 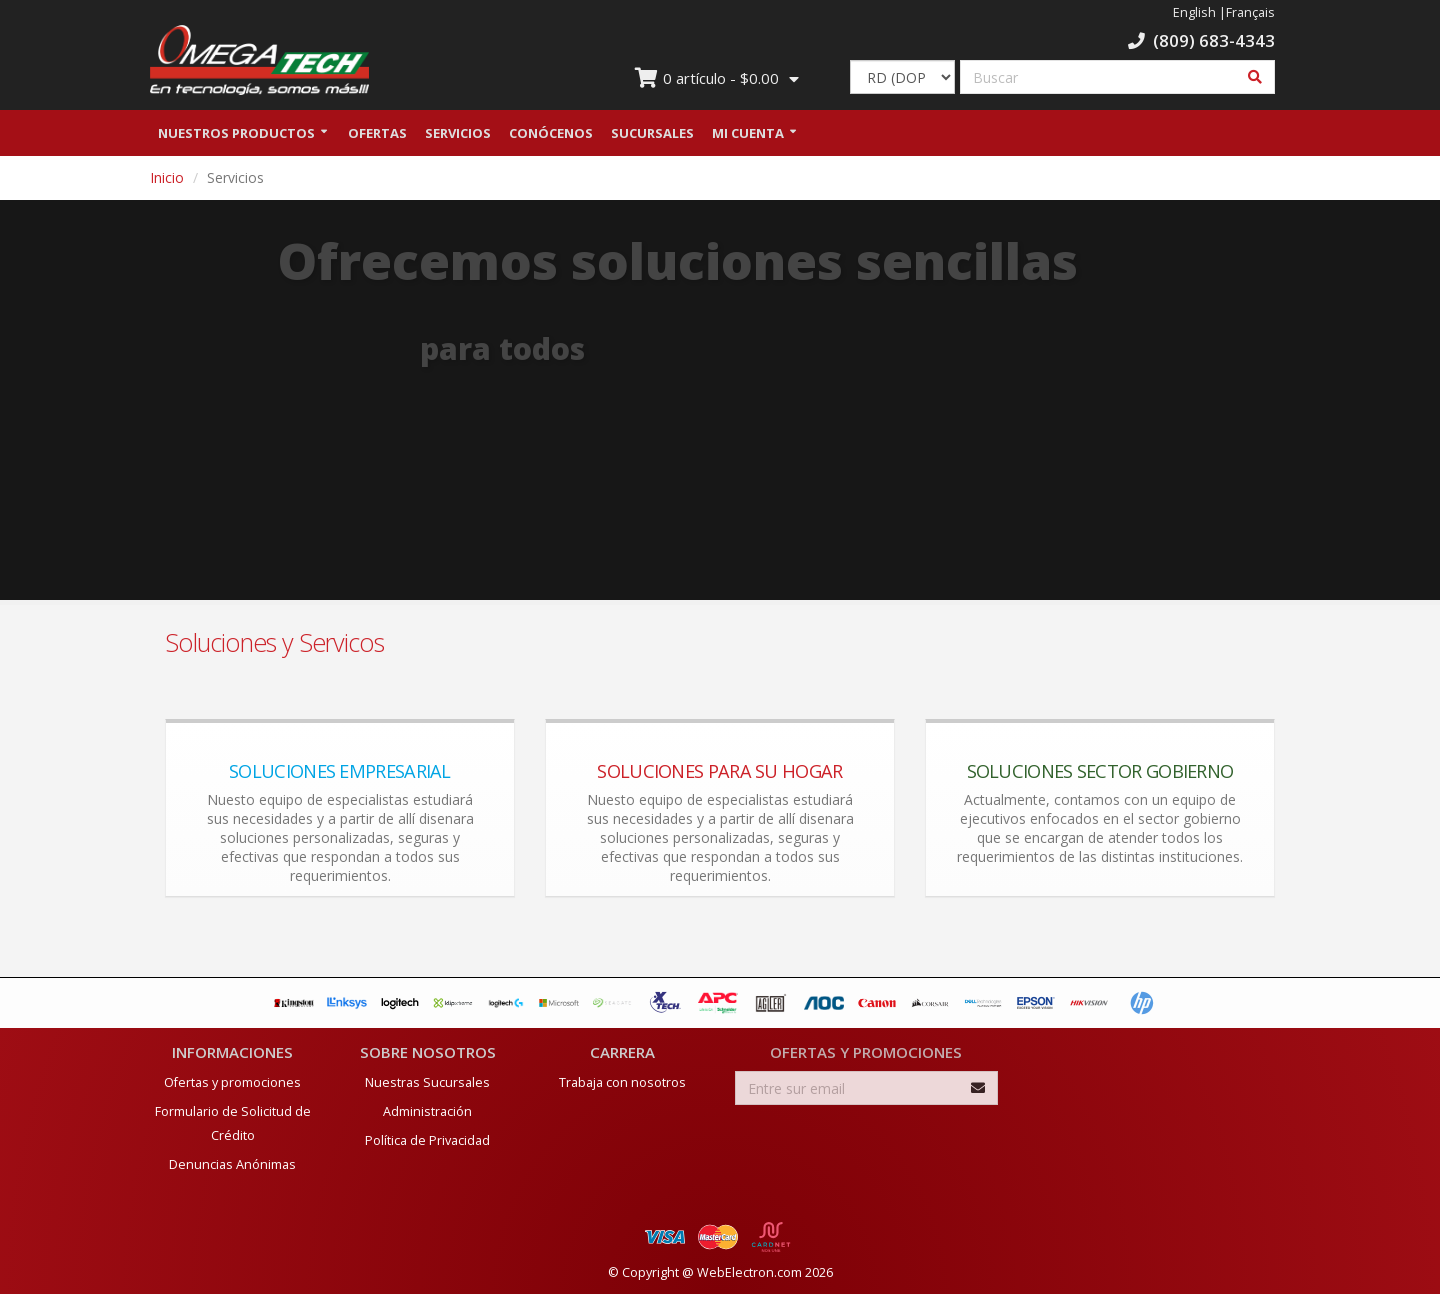 What do you see at coordinates (652, 133) in the screenshot?
I see `Sucursales` at bounding box center [652, 133].